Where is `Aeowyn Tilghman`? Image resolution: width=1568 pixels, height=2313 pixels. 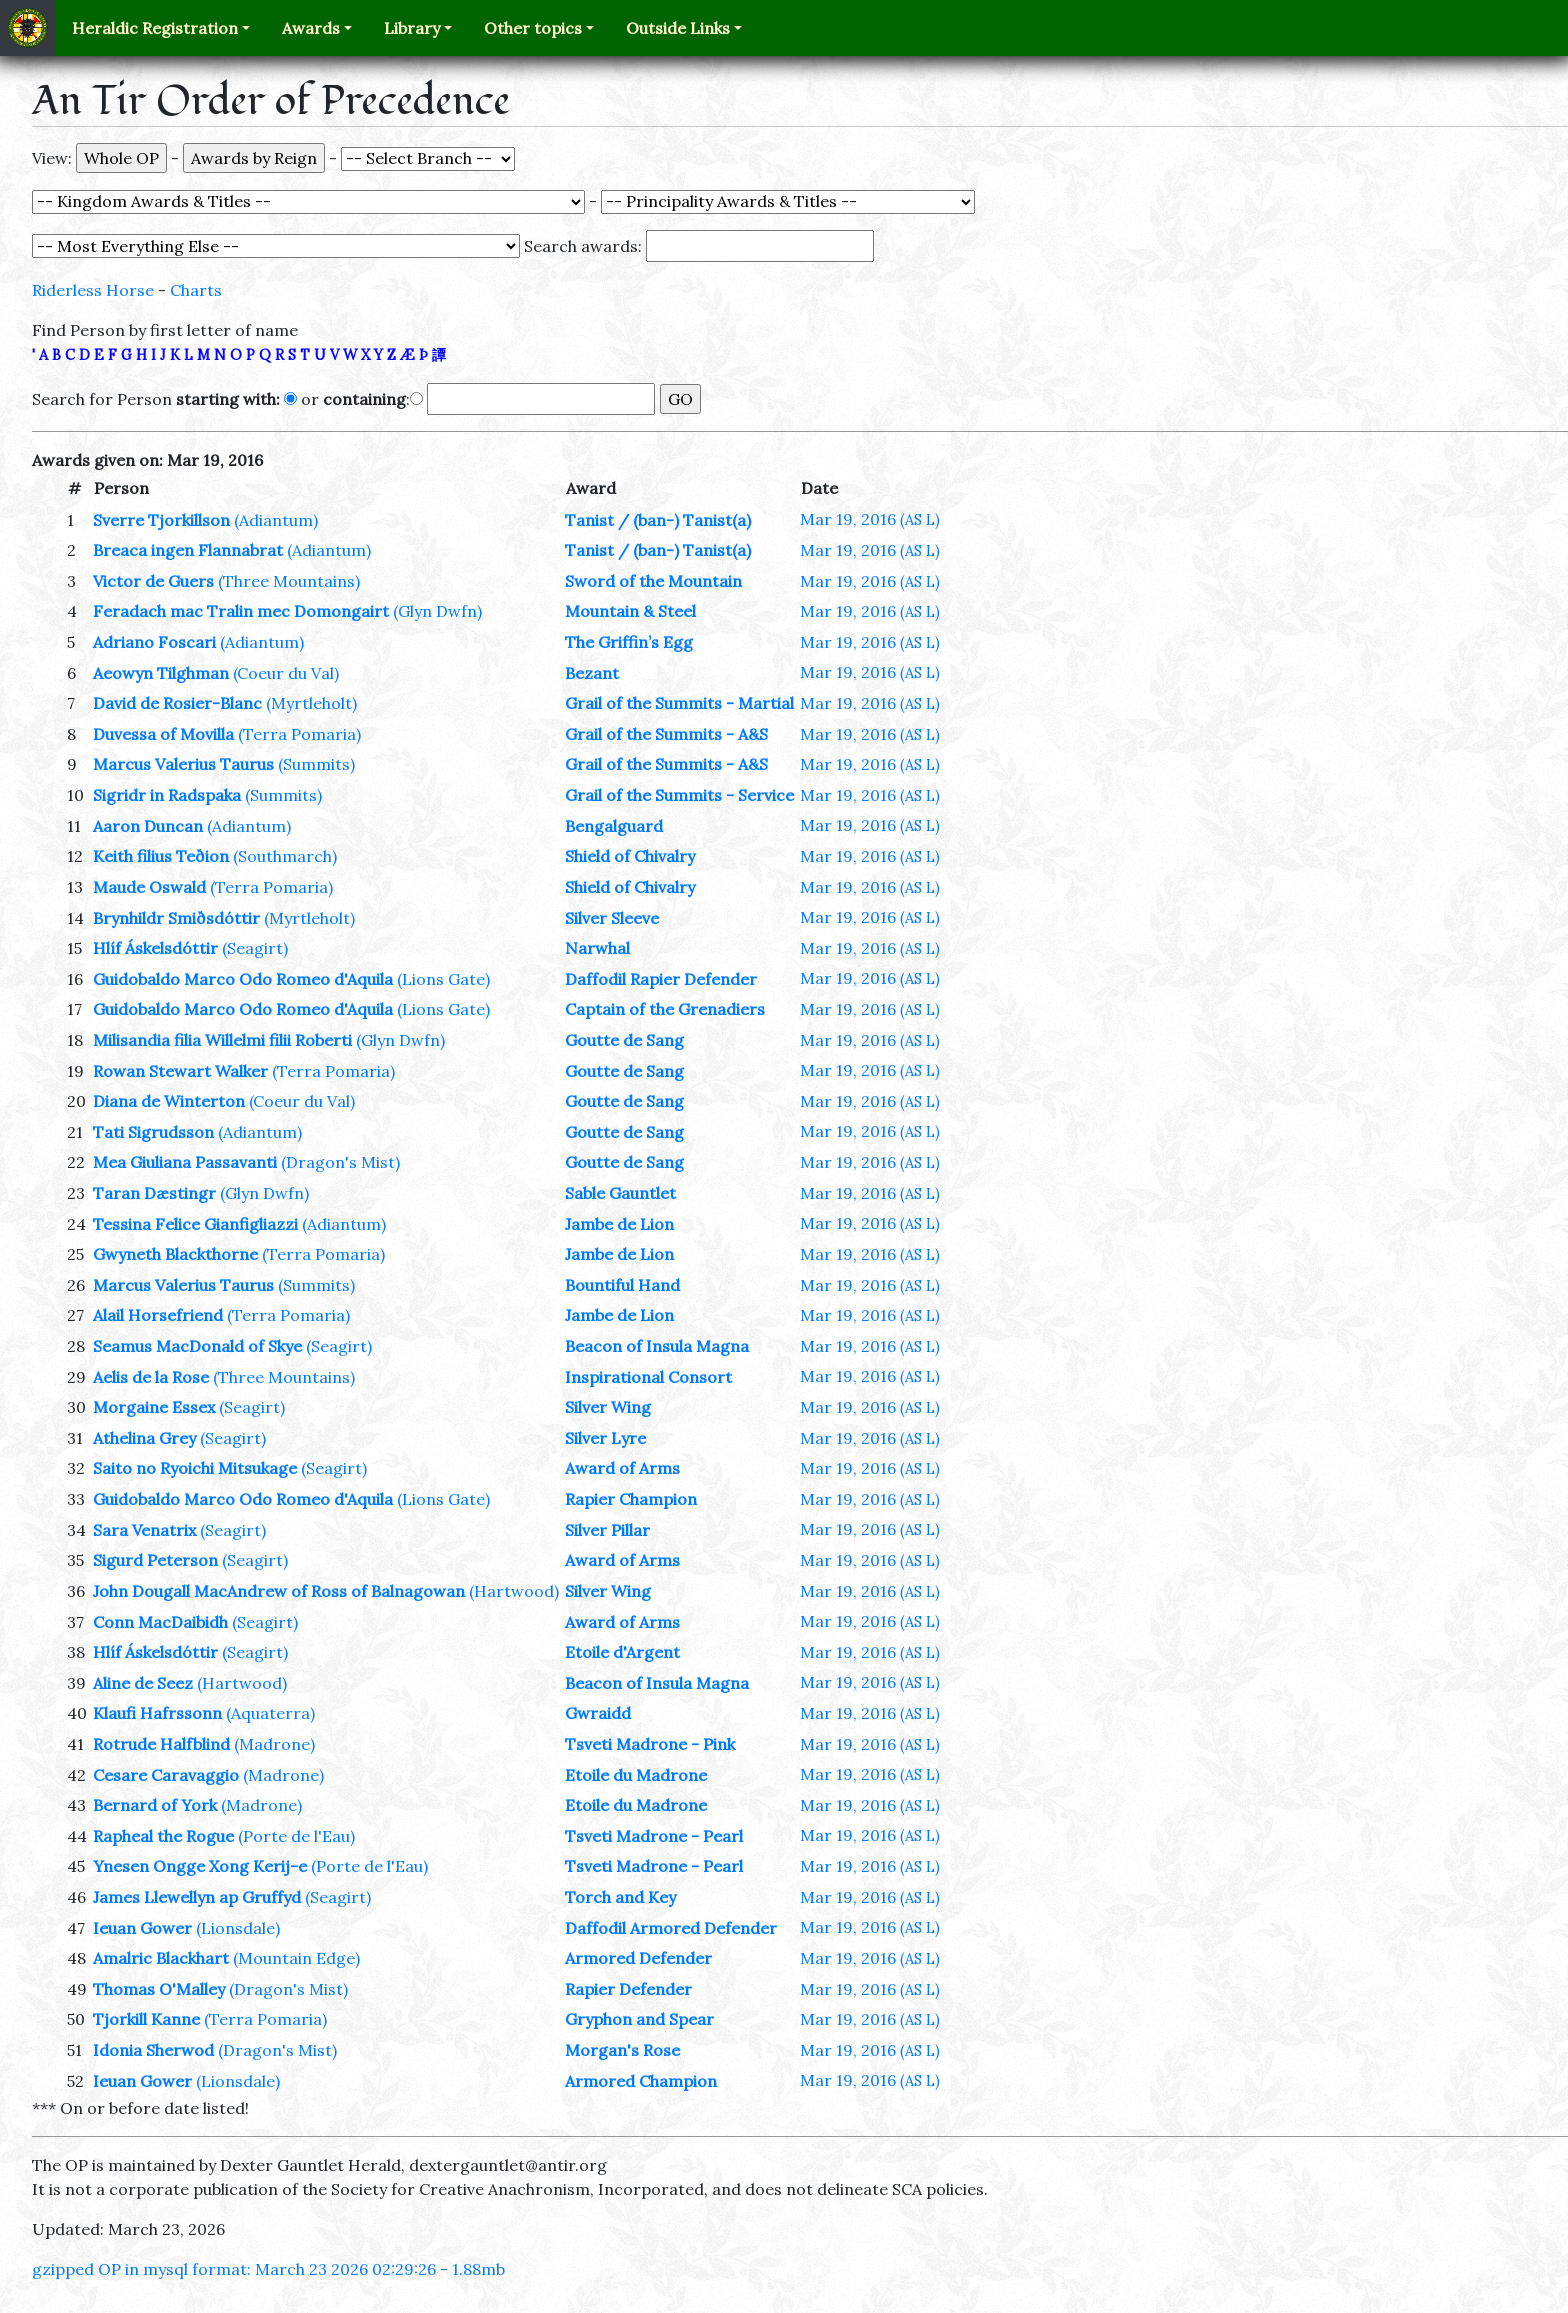 Aeowyn Tilghman is located at coordinates (161, 673).